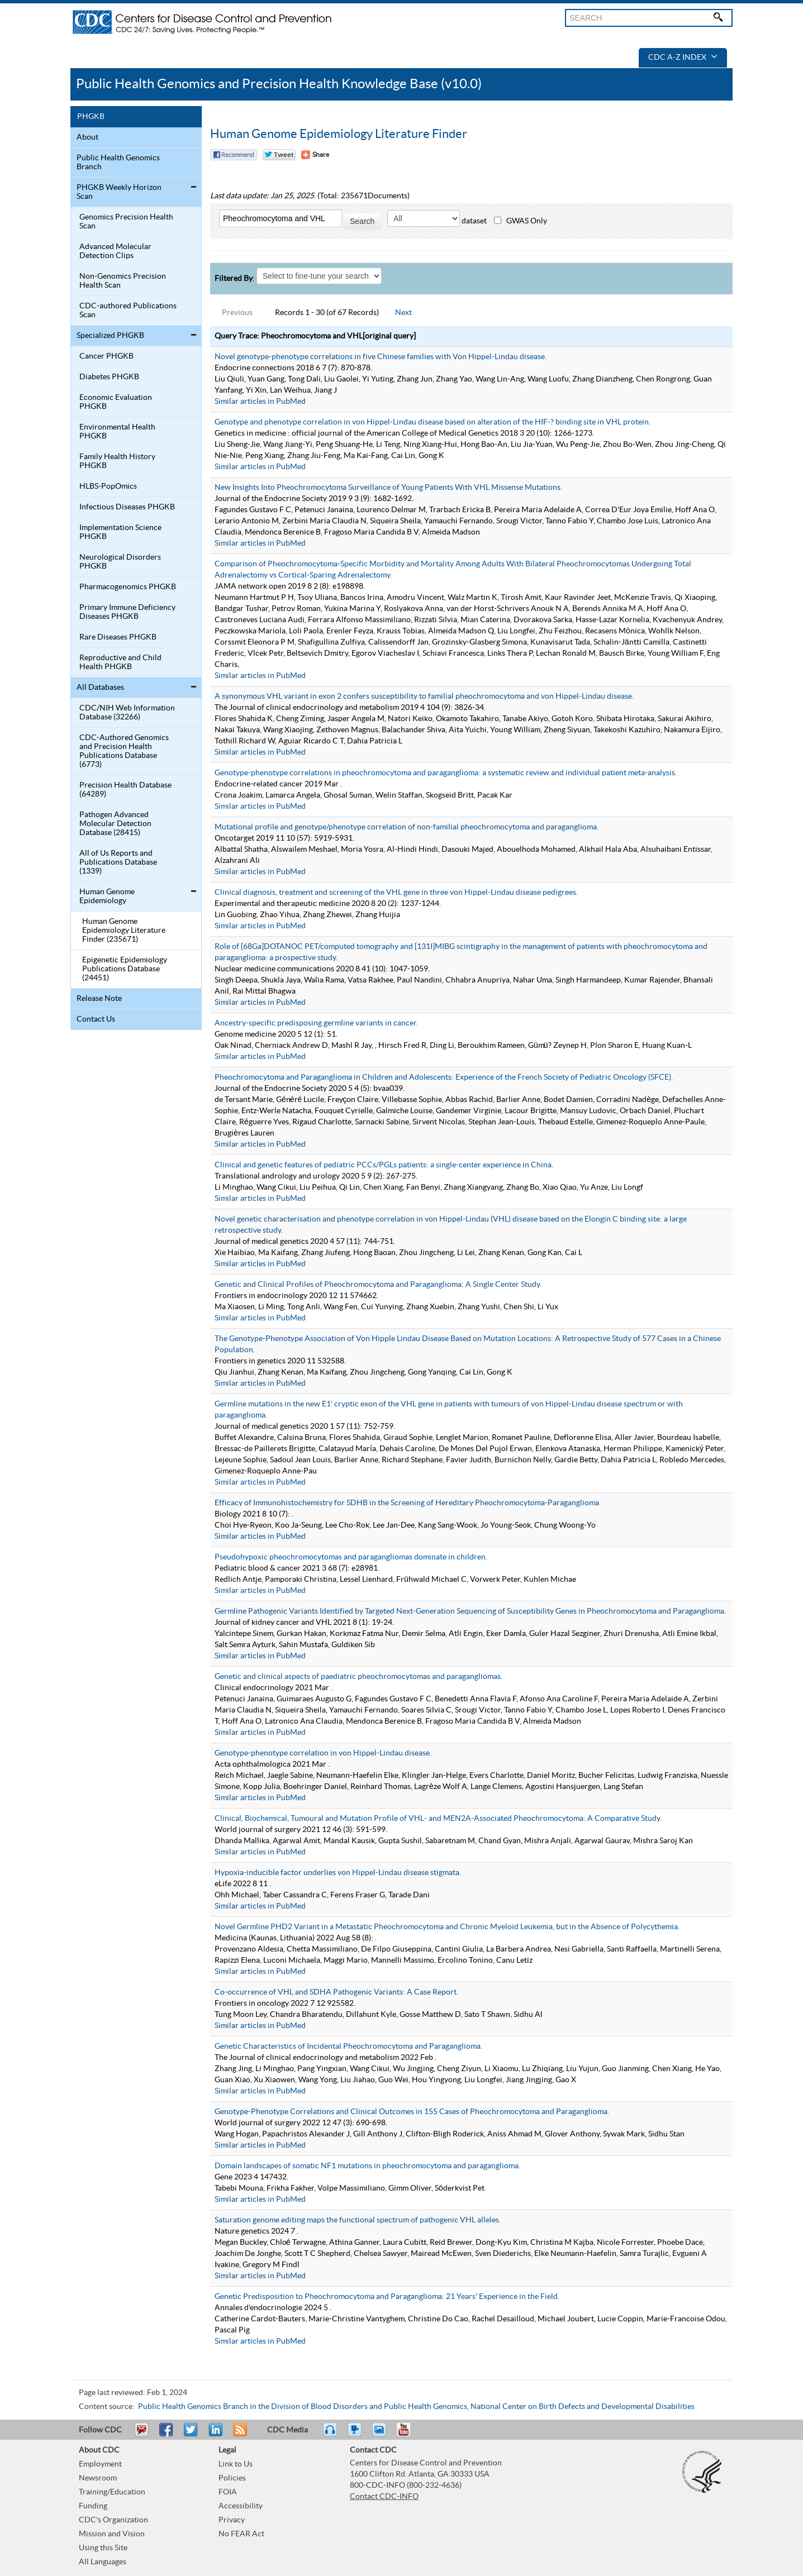 This screenshot has height=2576, width=803. Describe the element at coordinates (315, 154) in the screenshot. I see `[Share Button]` at that location.